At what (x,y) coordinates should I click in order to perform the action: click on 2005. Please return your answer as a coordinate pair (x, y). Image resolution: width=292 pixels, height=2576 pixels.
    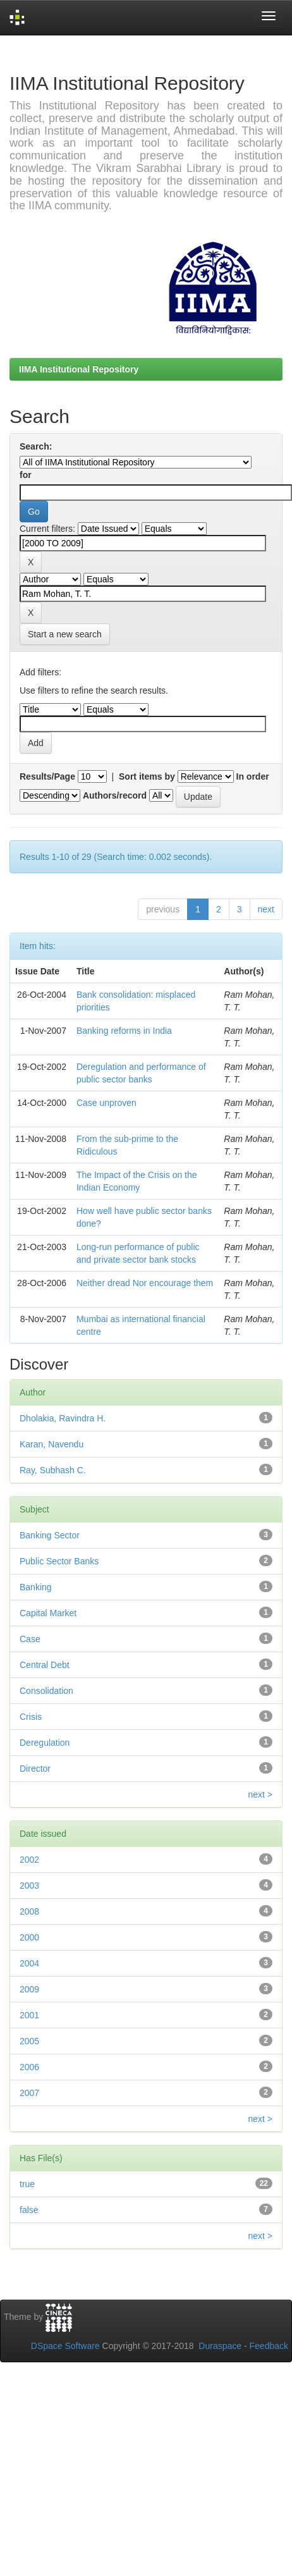
    Looking at the image, I should click on (29, 2041).